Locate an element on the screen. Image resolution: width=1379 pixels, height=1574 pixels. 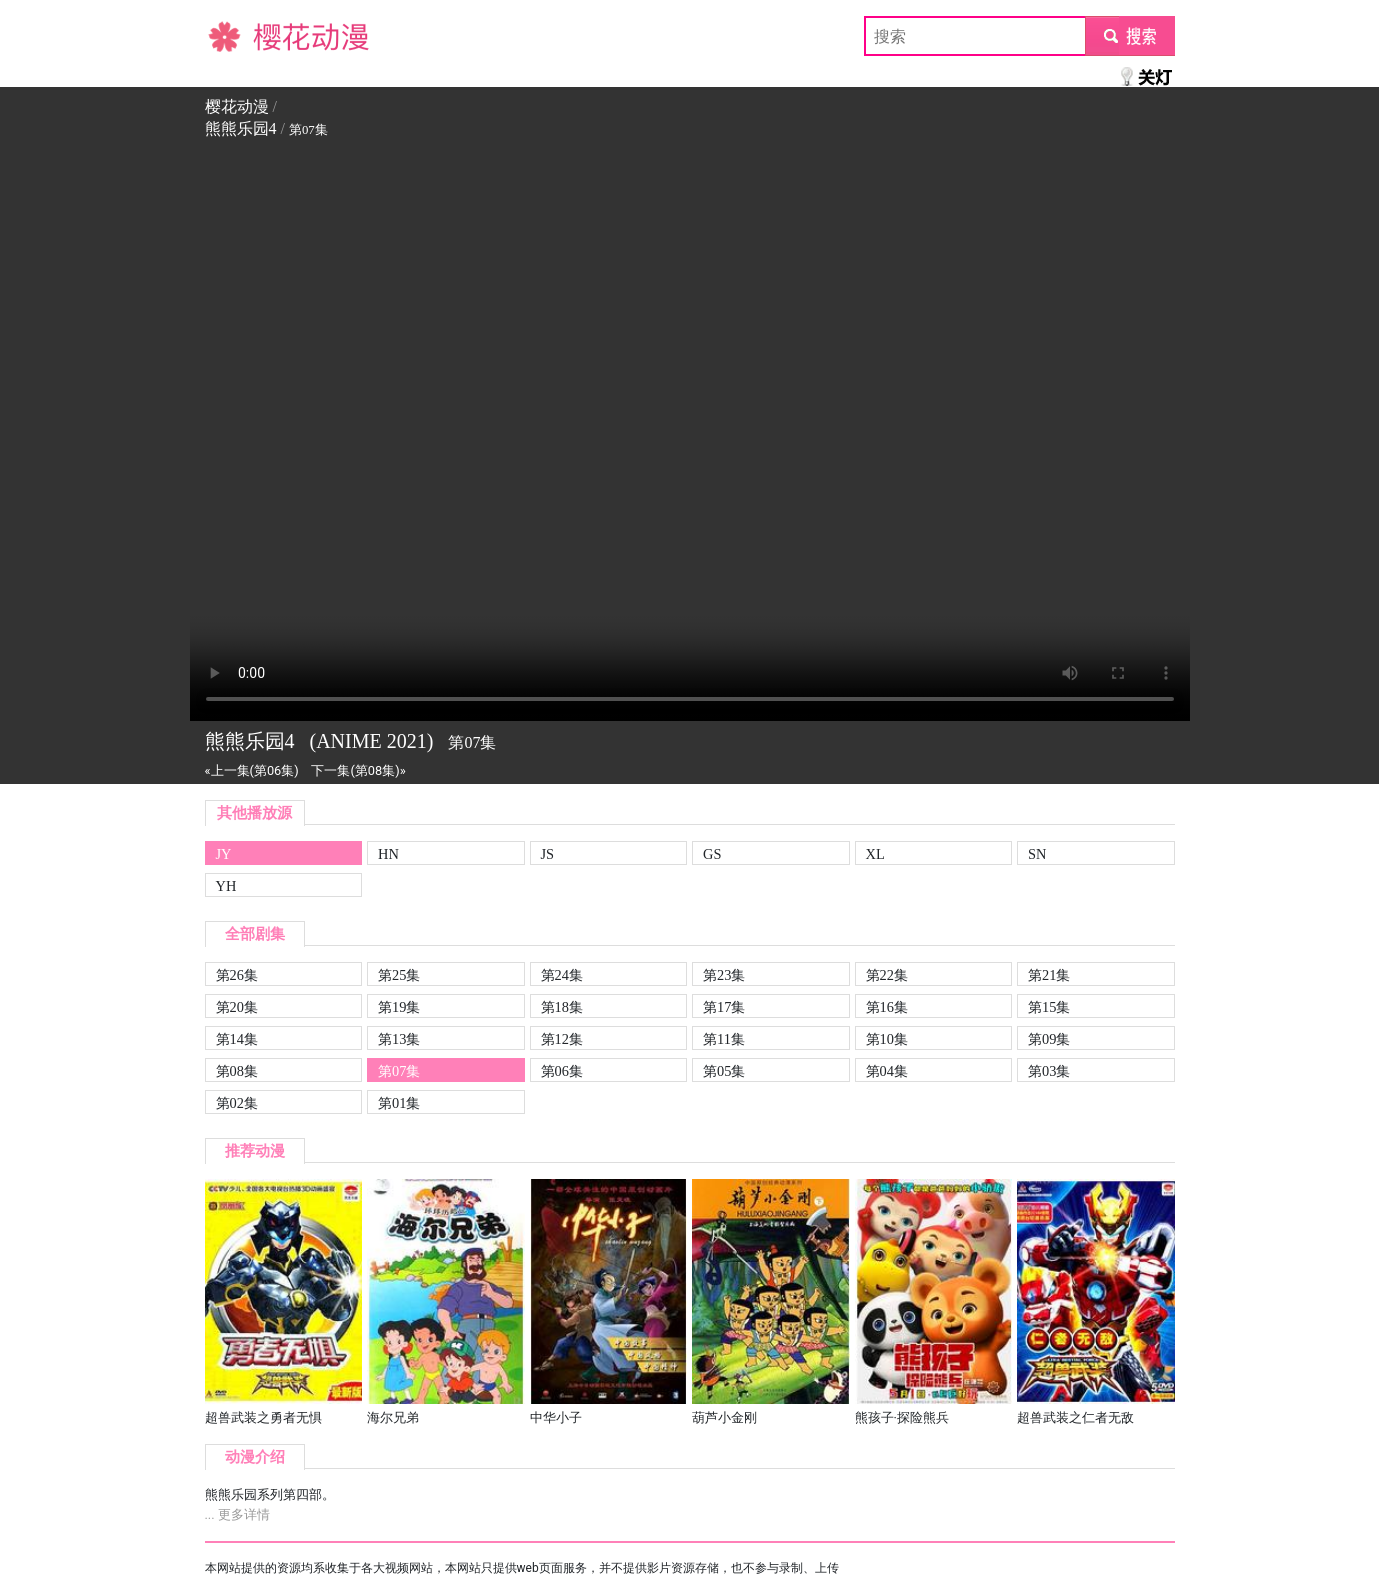
第13集 is located at coordinates (399, 1039).